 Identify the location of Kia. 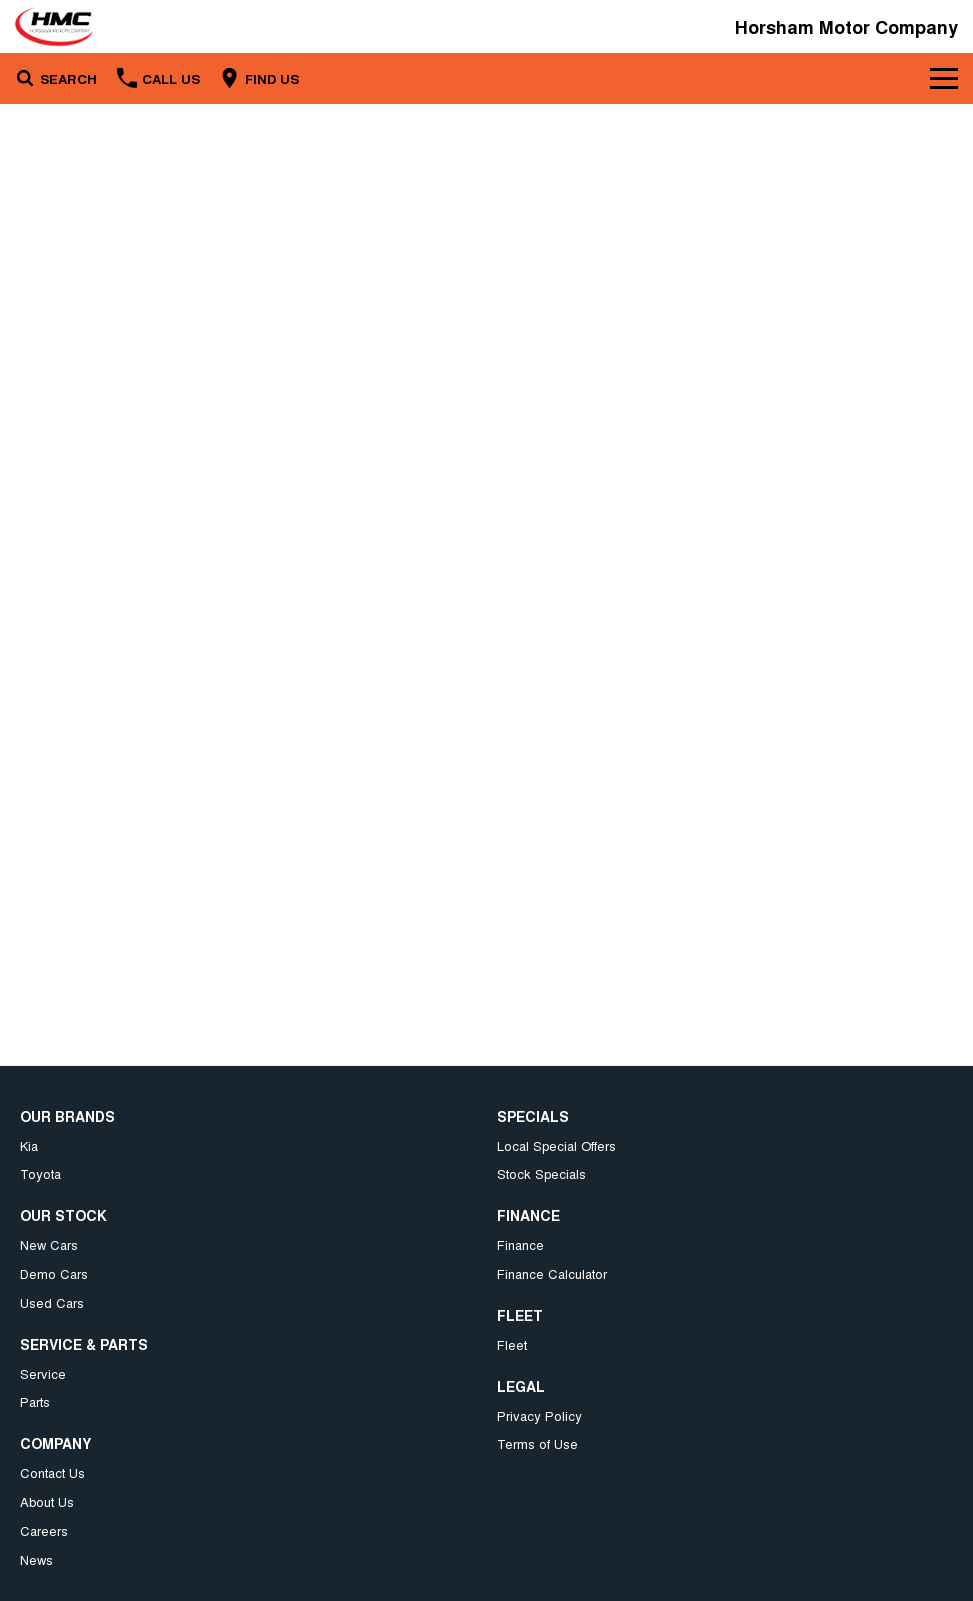
(29, 1145).